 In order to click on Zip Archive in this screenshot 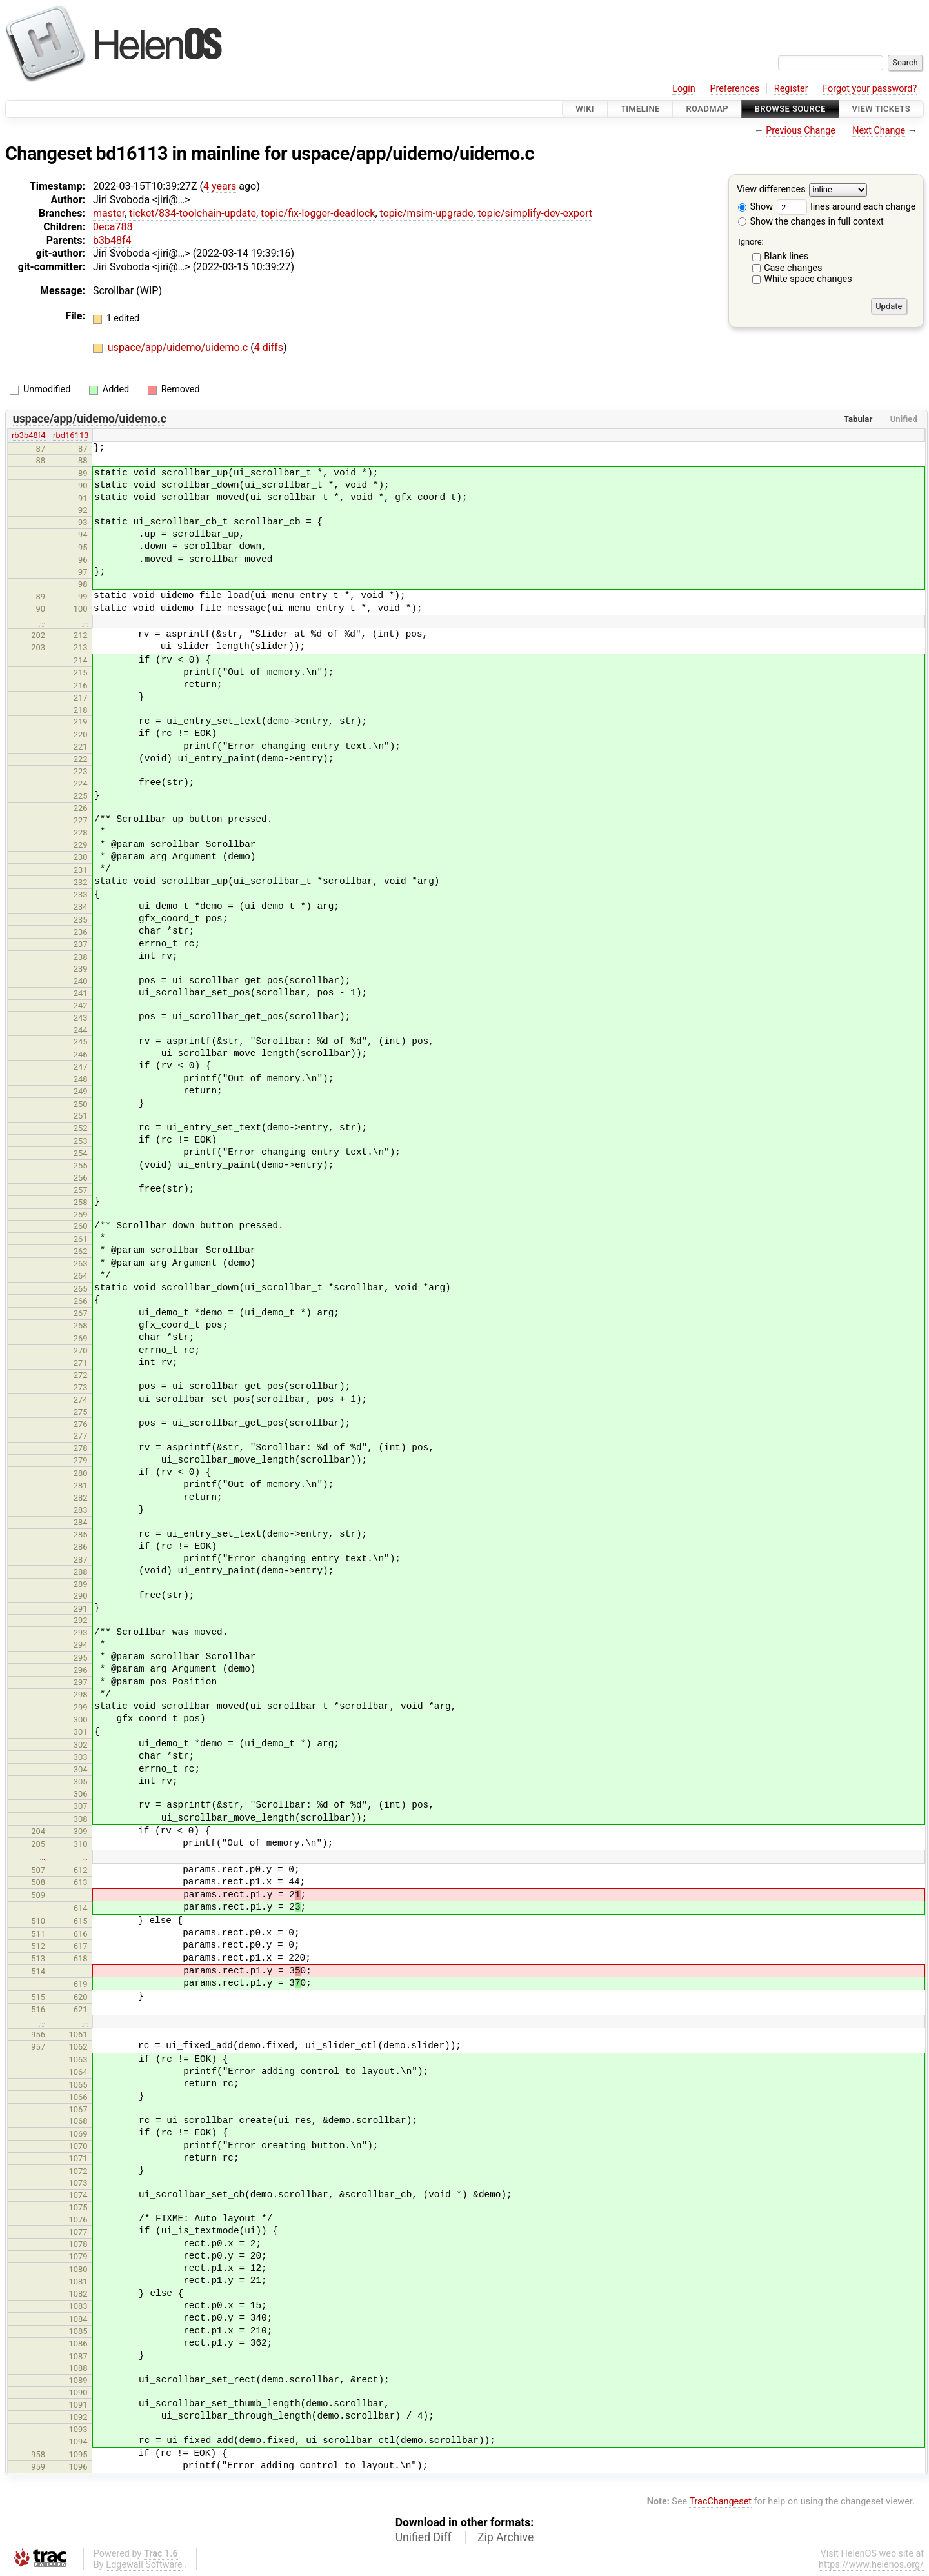, I will do `click(505, 2537)`.